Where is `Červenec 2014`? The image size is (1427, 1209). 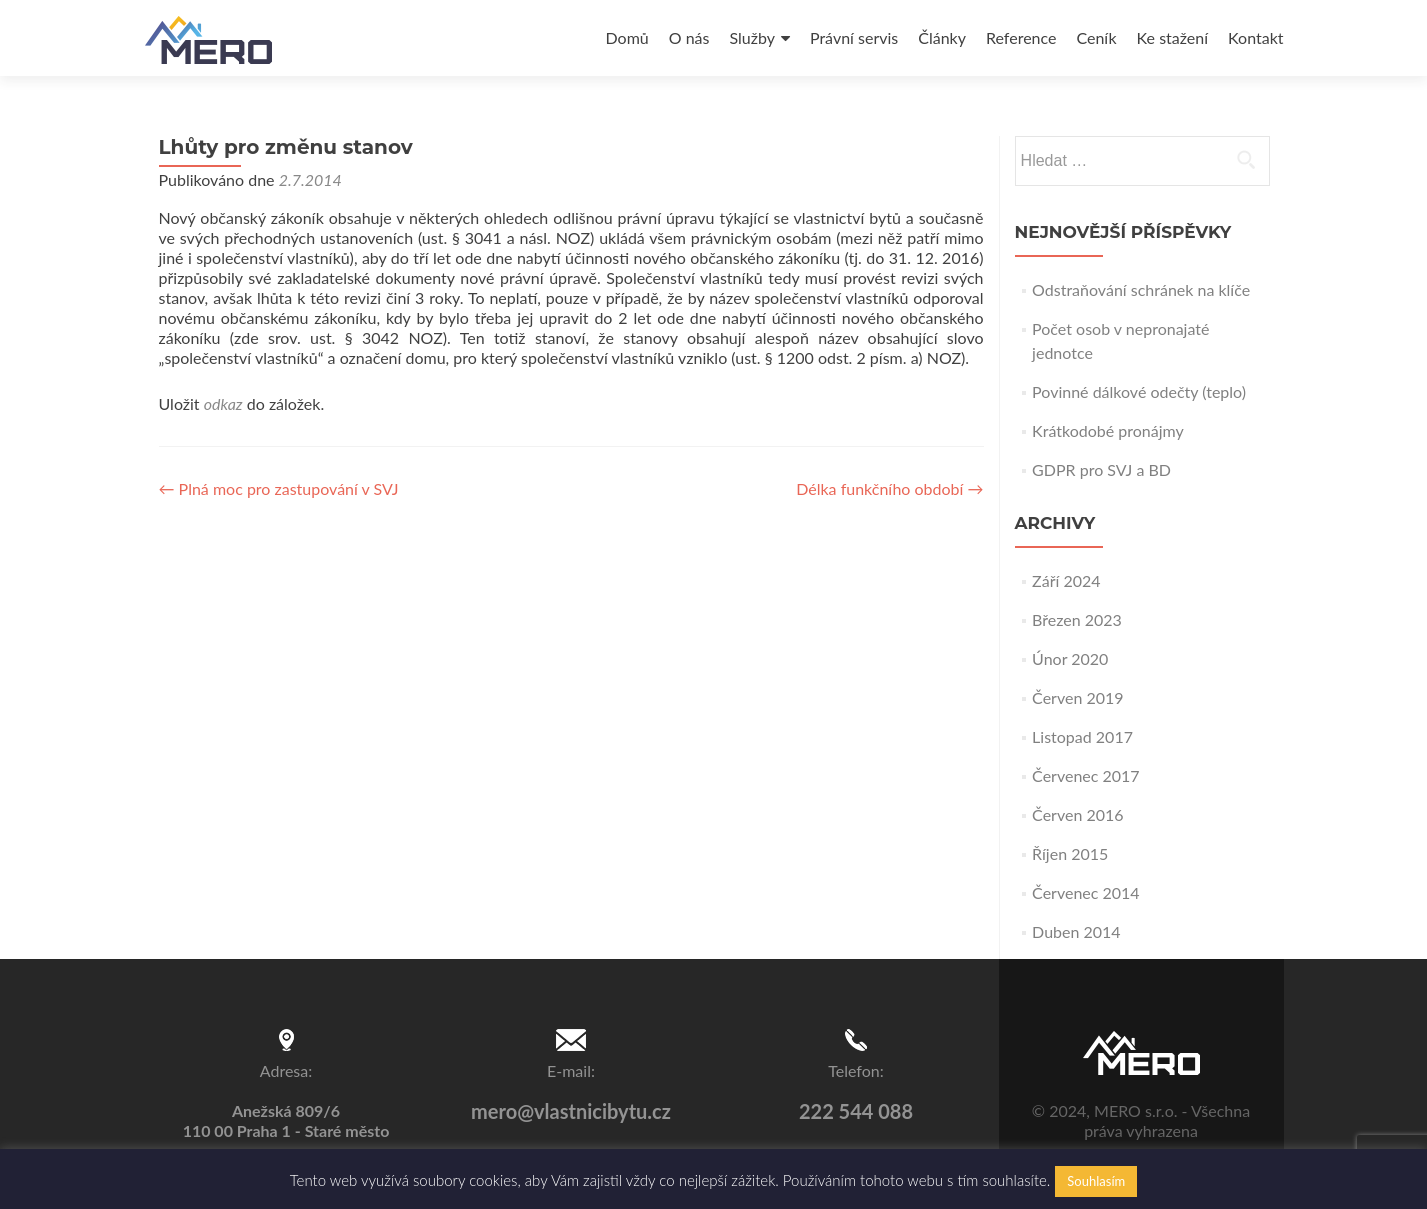
Červenec 2014 is located at coordinates (1086, 892).